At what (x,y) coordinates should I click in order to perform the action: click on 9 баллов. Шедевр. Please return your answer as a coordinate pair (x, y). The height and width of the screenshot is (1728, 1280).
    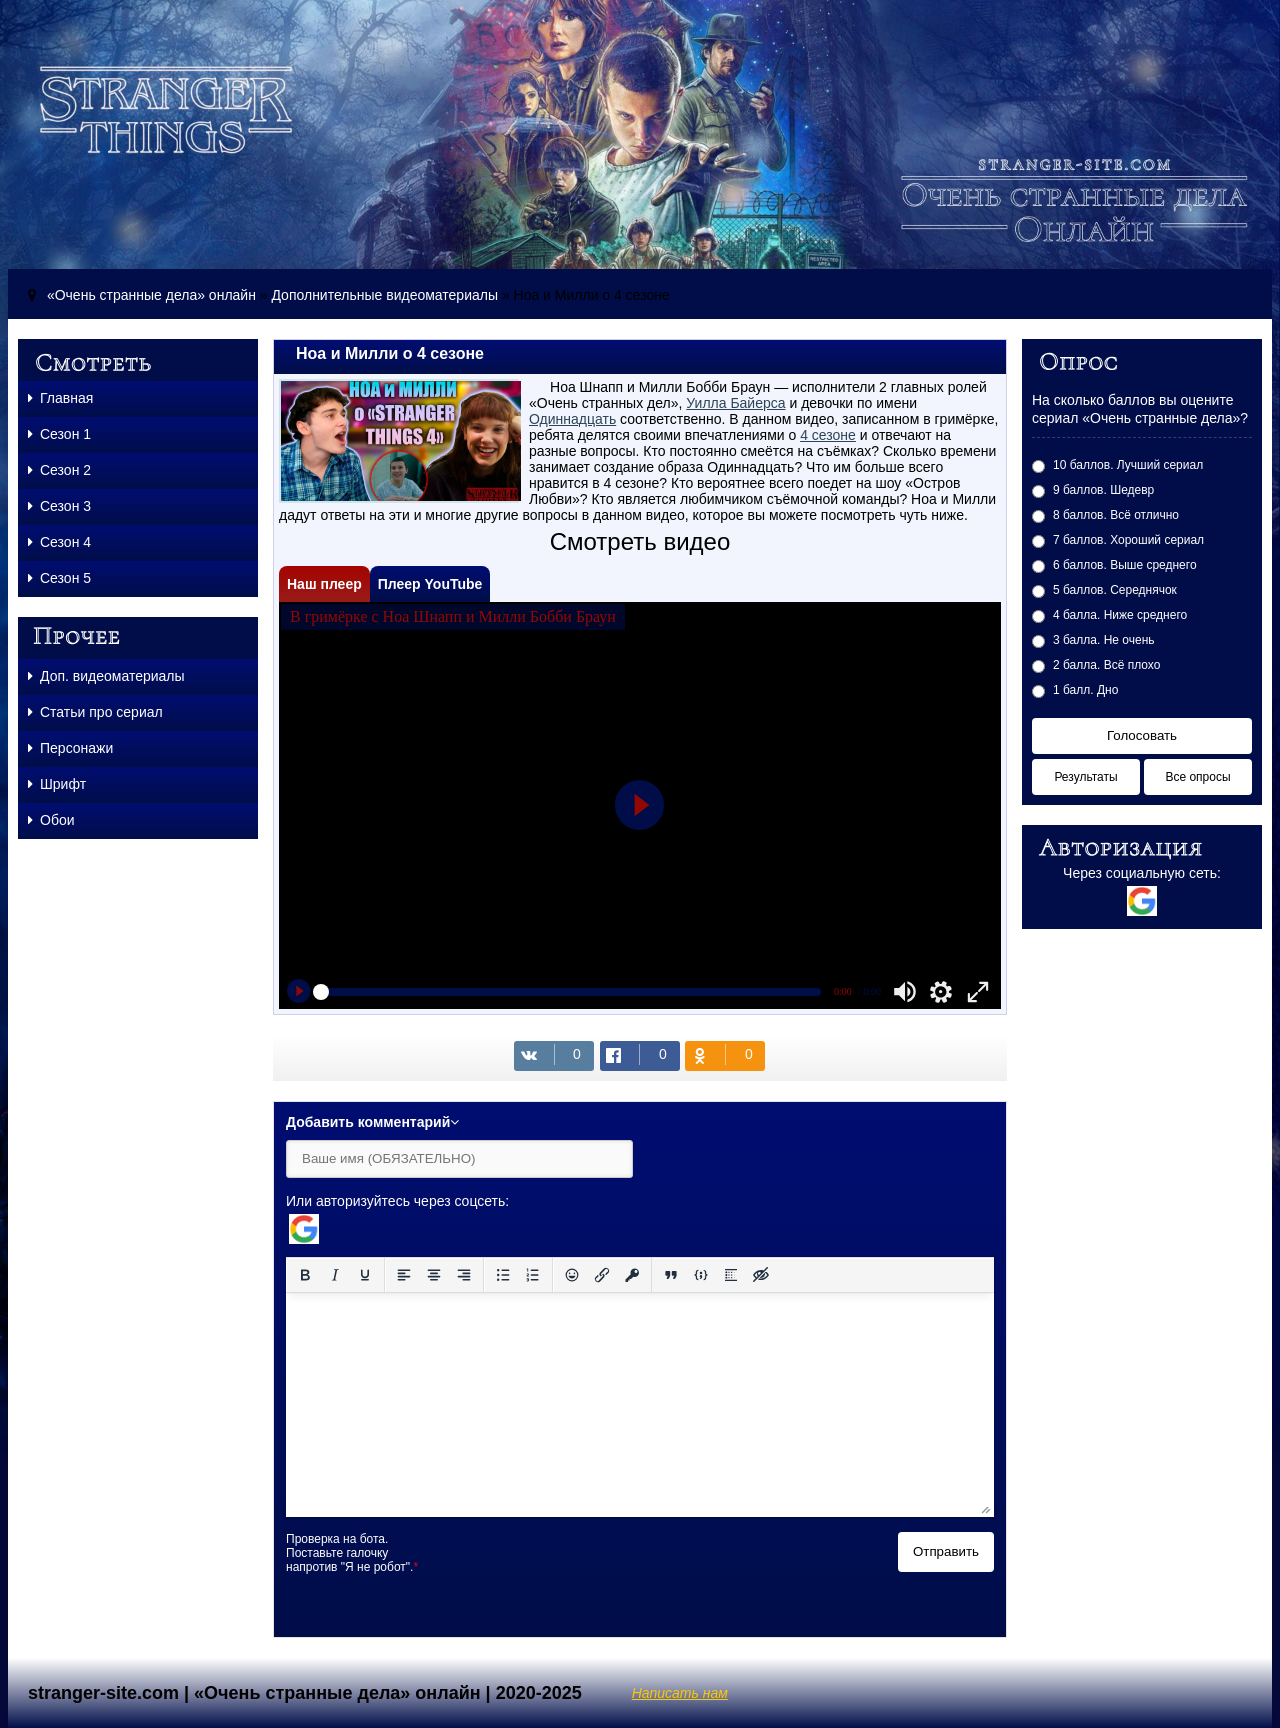
    Looking at the image, I should click on (1103, 490).